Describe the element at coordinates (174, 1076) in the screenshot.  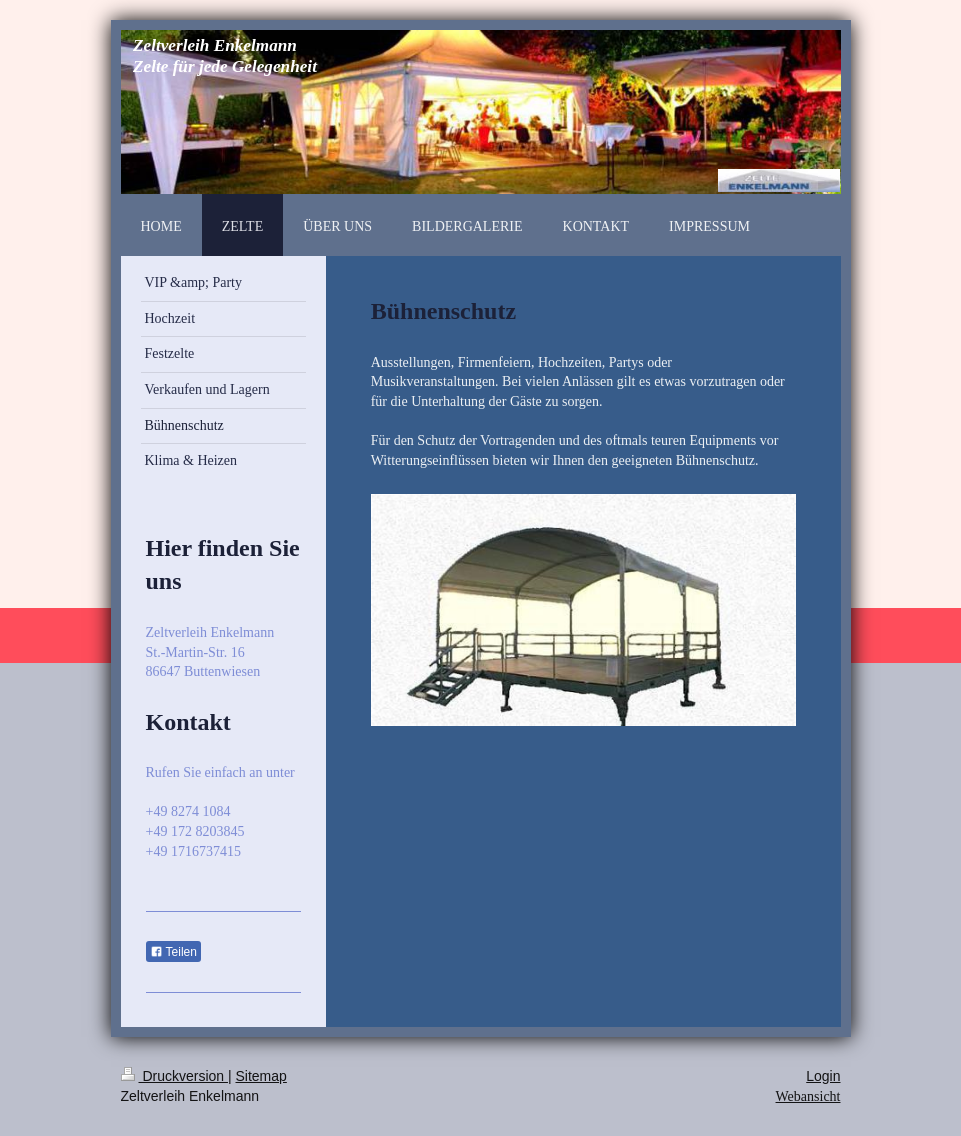
I see `Druckversion` at that location.